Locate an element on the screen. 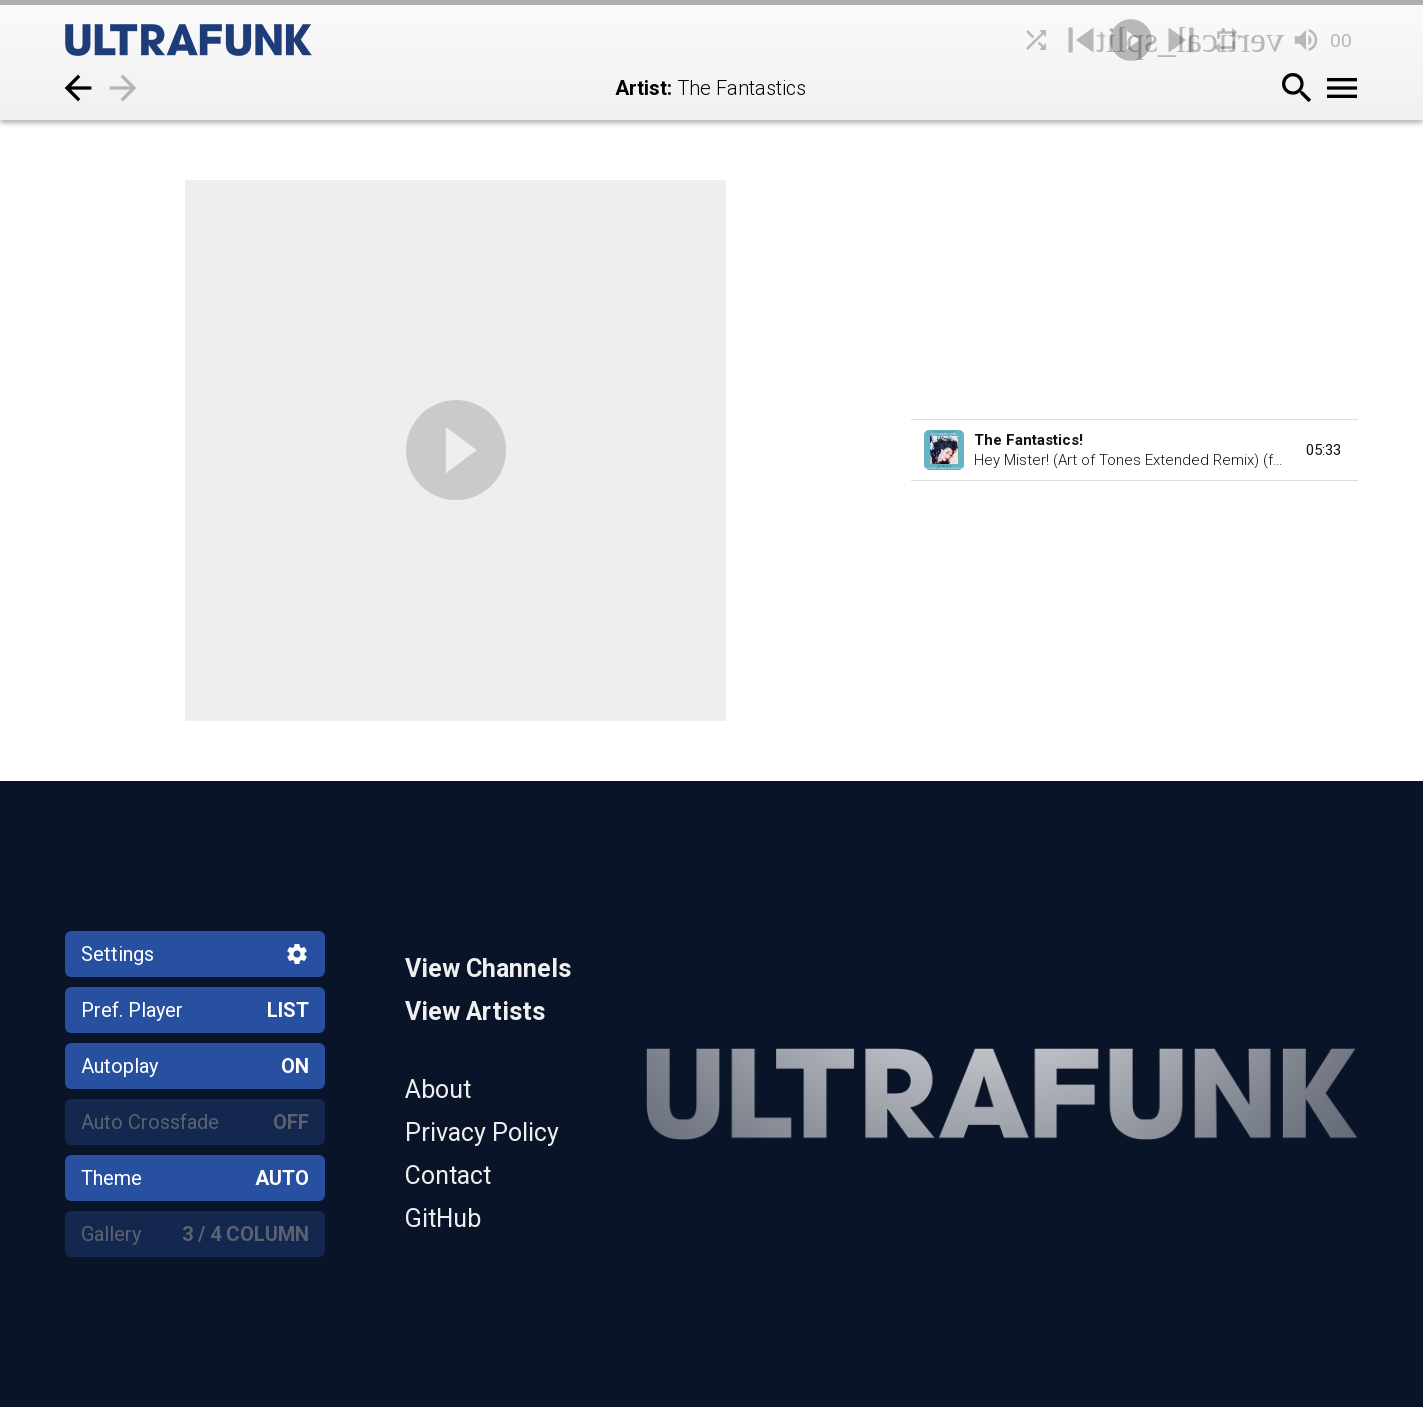 This screenshot has height=1407, width=1423. About is located at coordinates (438, 1089).